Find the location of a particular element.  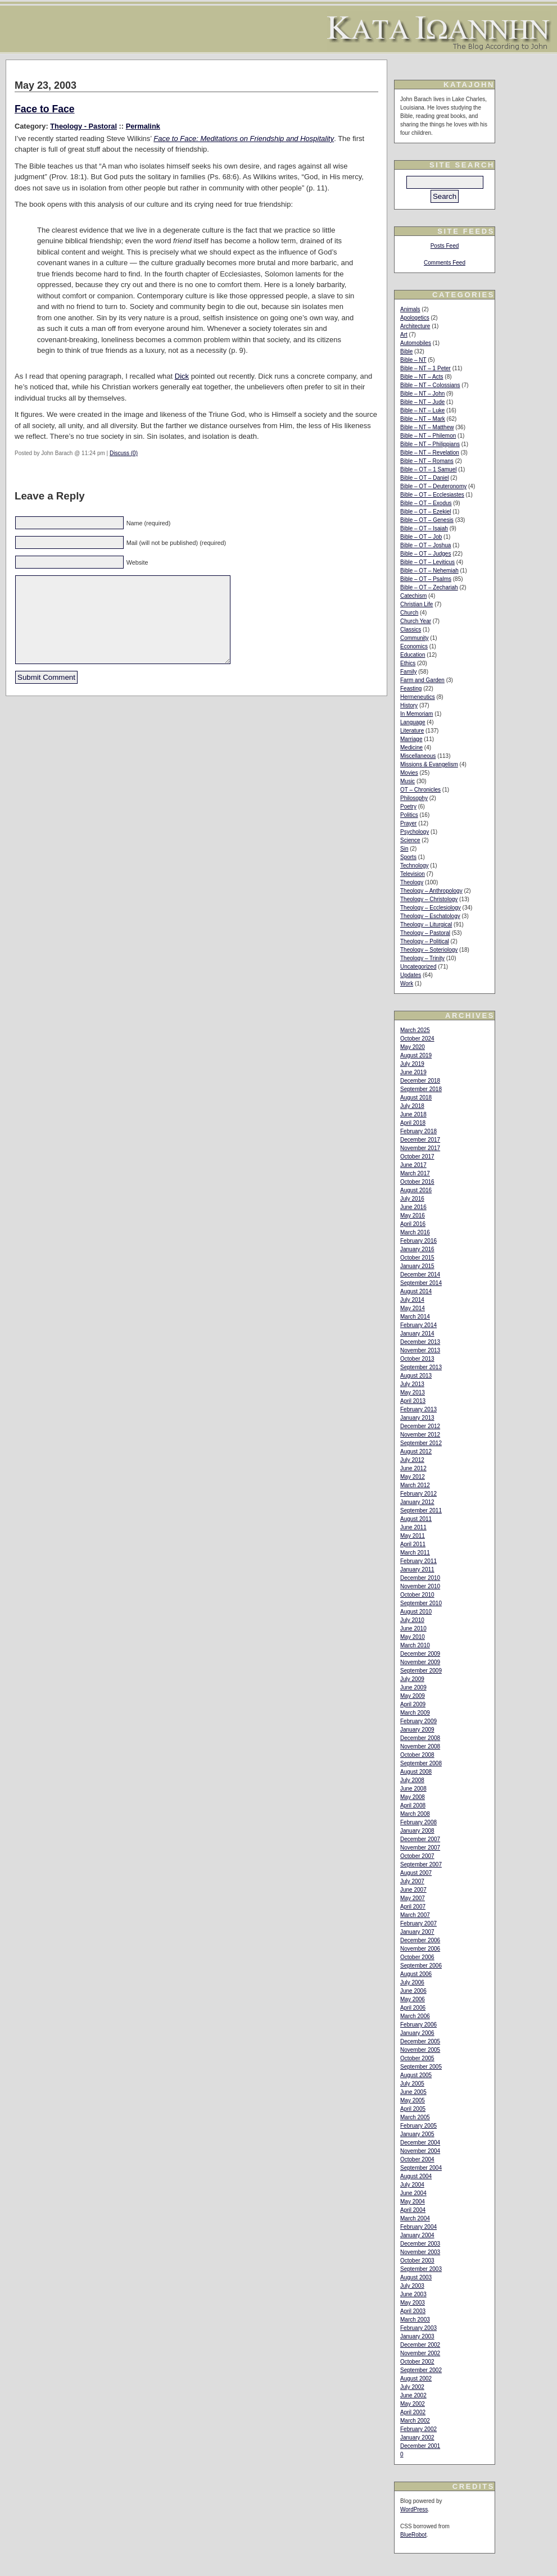

July 2013 is located at coordinates (412, 1384).